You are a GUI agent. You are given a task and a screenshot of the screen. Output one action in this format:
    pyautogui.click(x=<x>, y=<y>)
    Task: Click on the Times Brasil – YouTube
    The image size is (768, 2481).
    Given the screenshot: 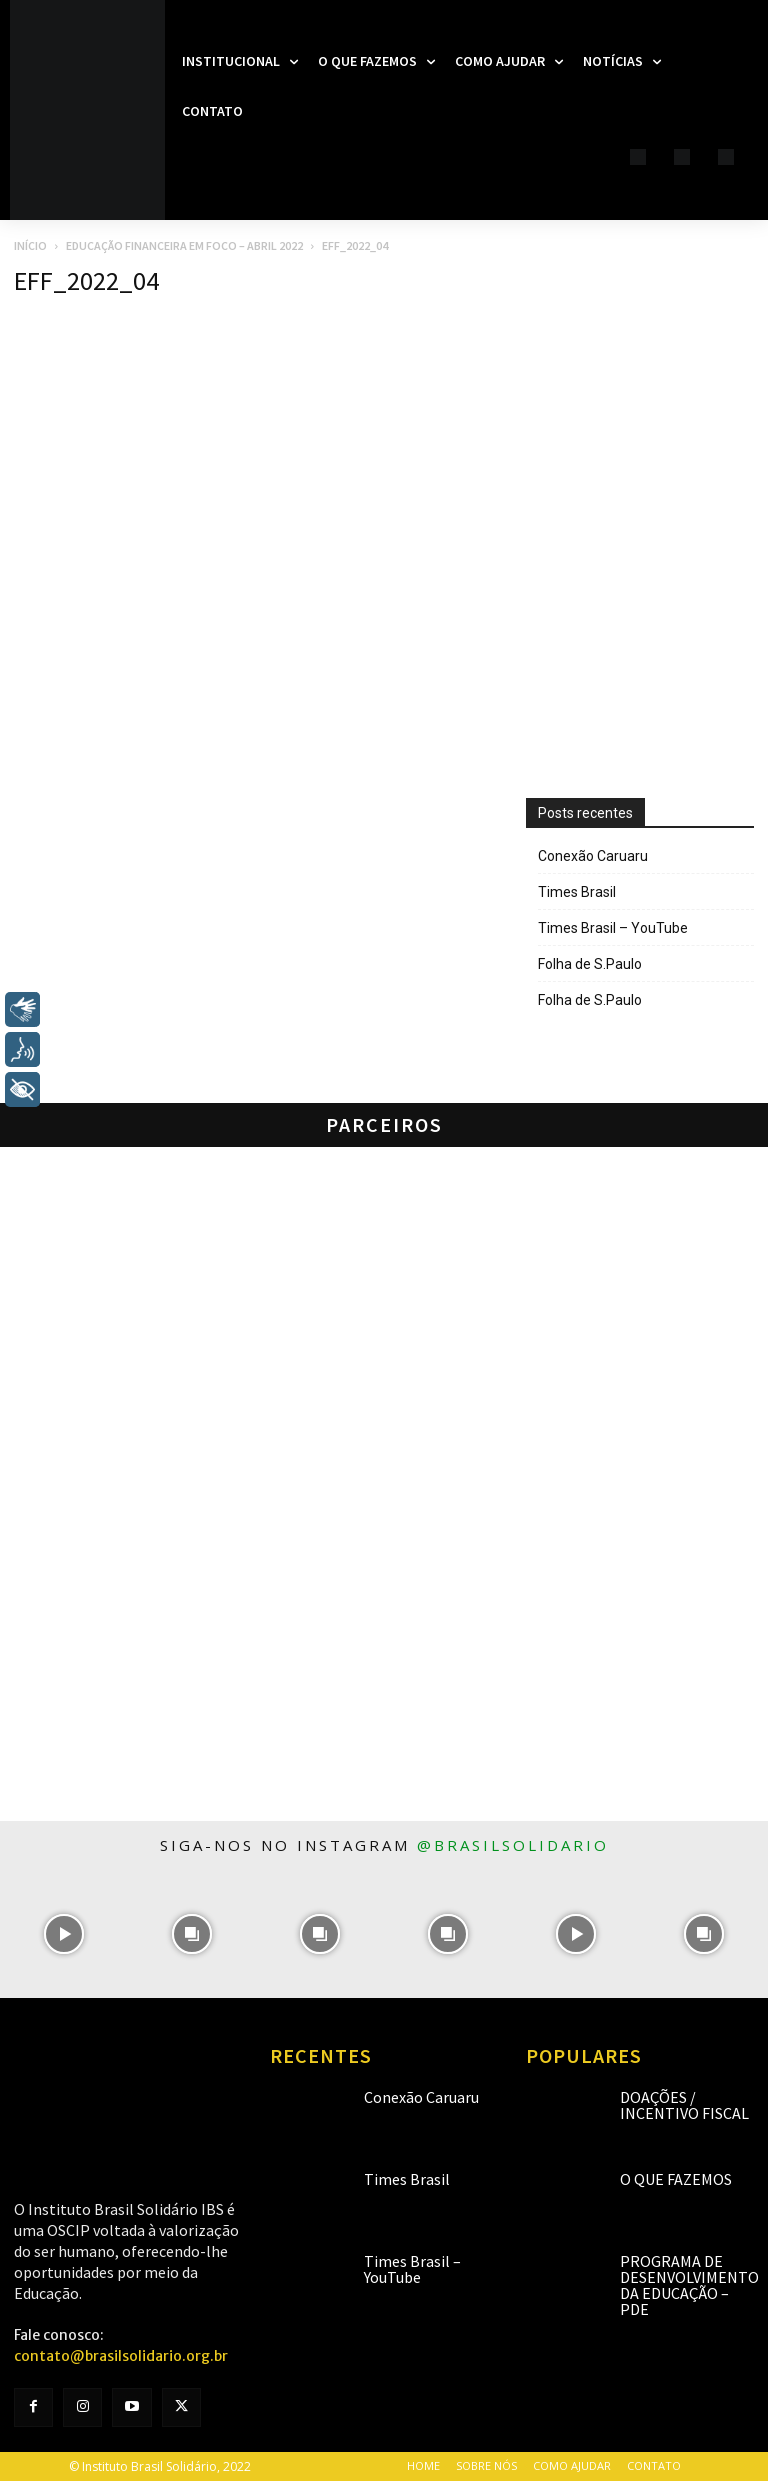 What is the action you would take?
    pyautogui.click(x=613, y=928)
    